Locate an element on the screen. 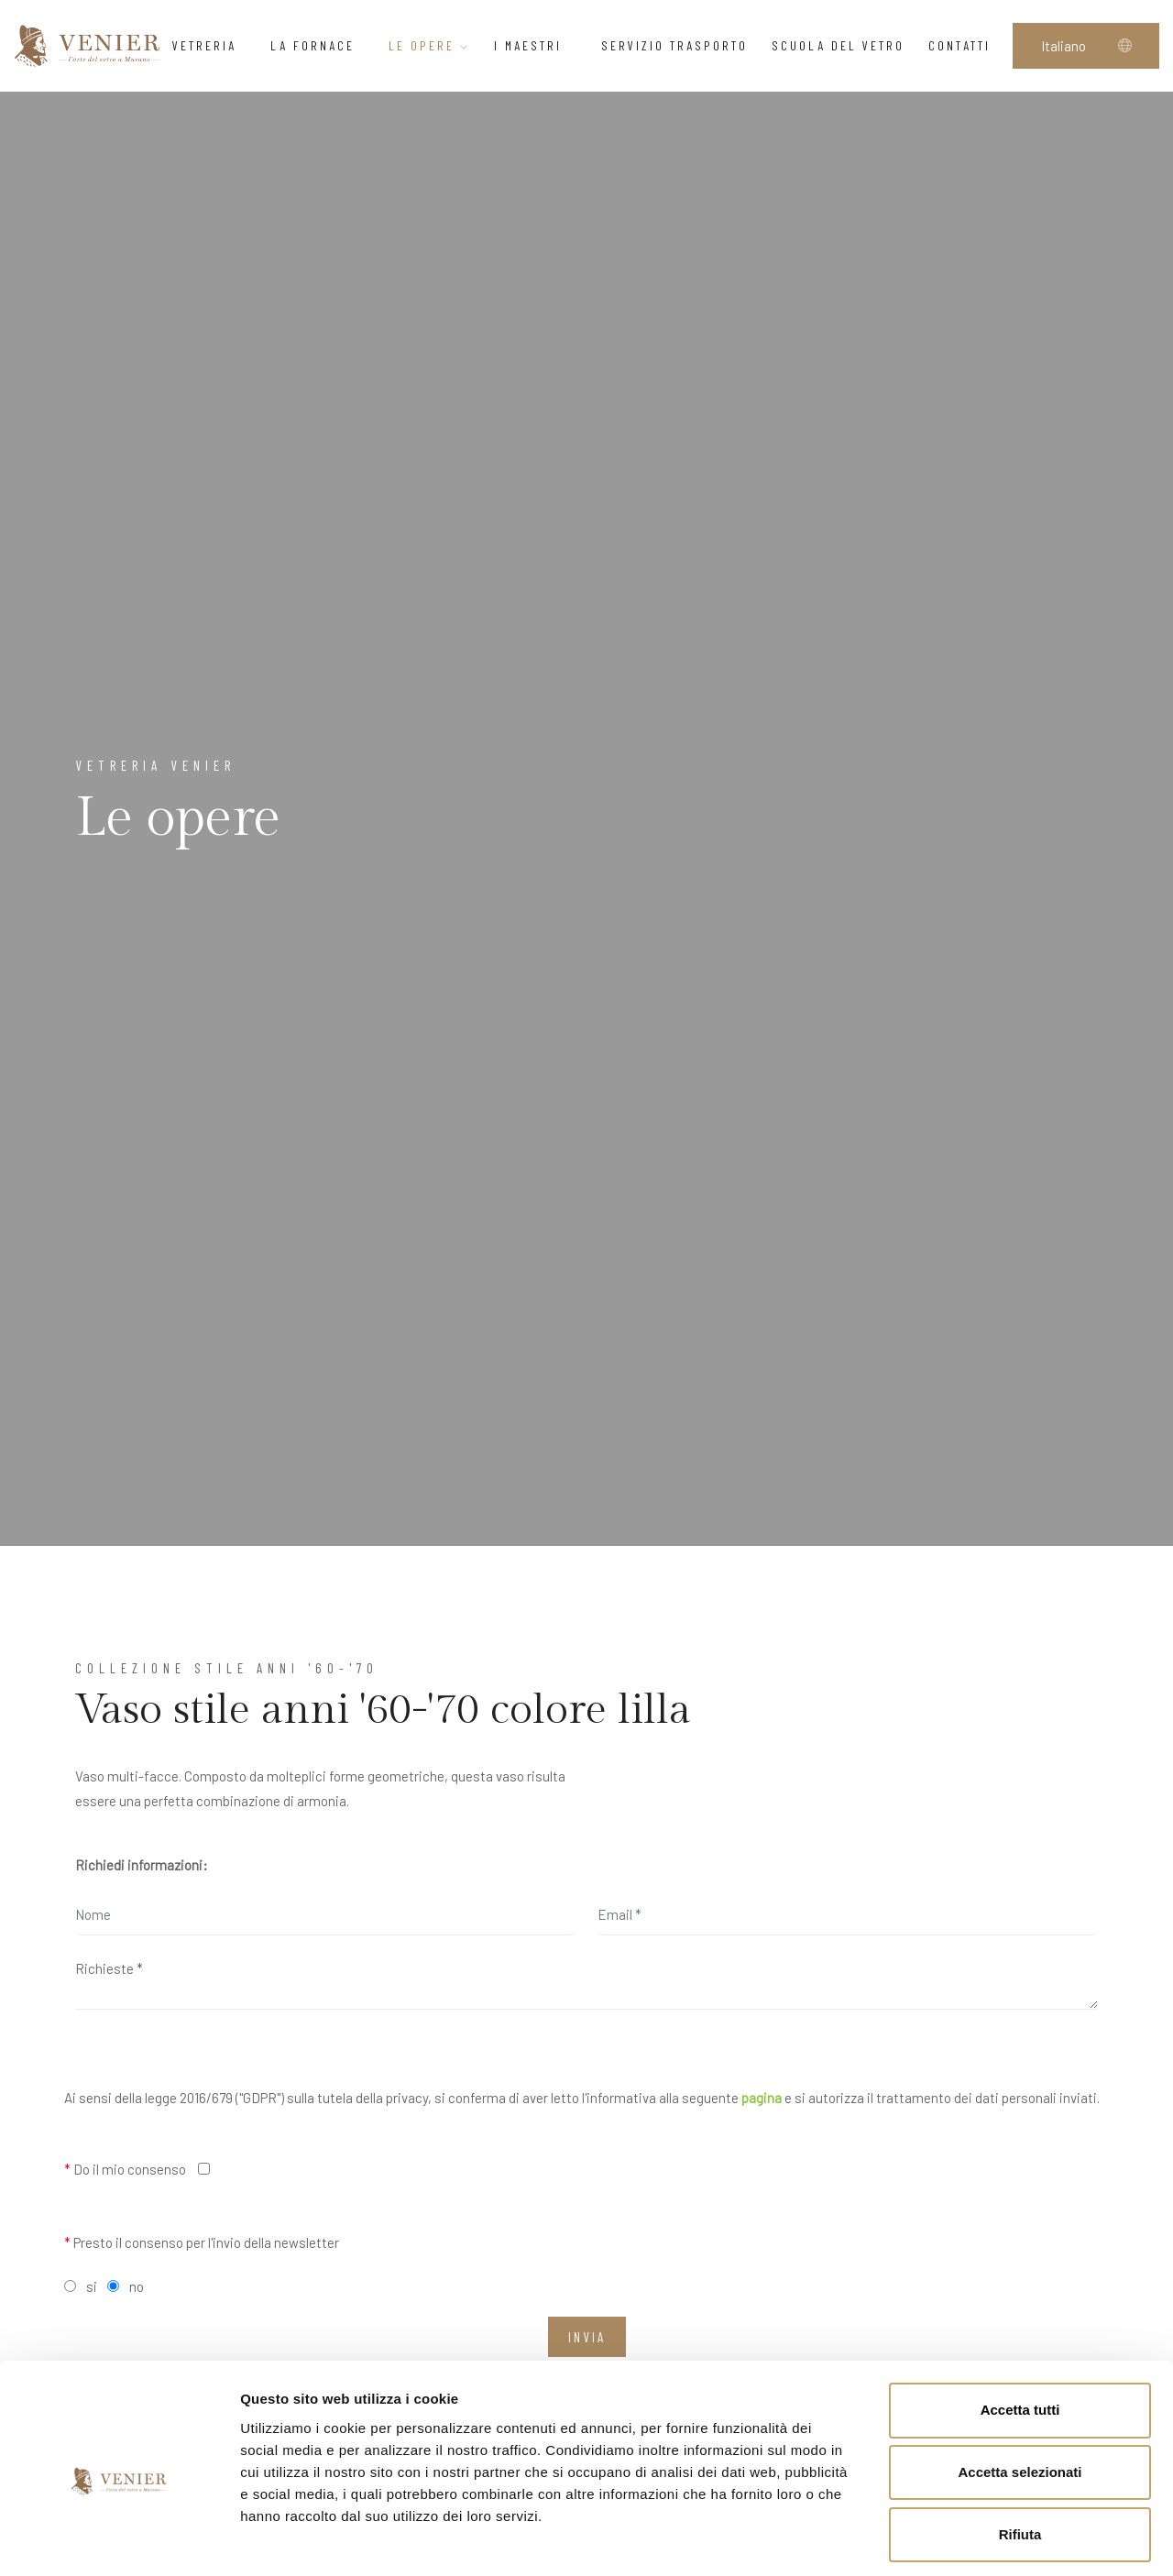 The image size is (1173, 2576). Vetreria [button] is located at coordinates (209, 45).